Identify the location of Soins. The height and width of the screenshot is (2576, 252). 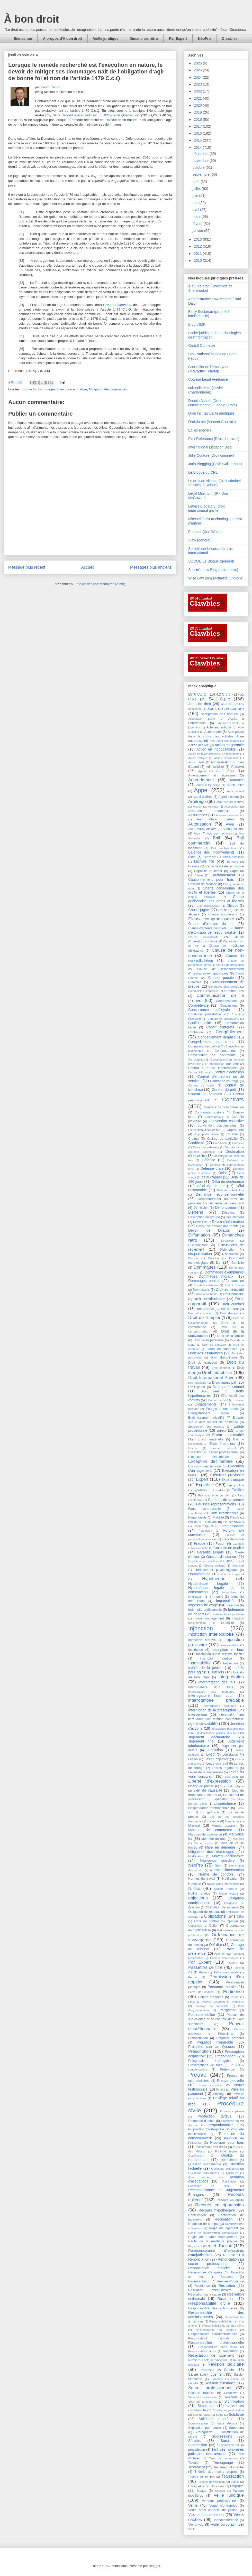
(219, 2414).